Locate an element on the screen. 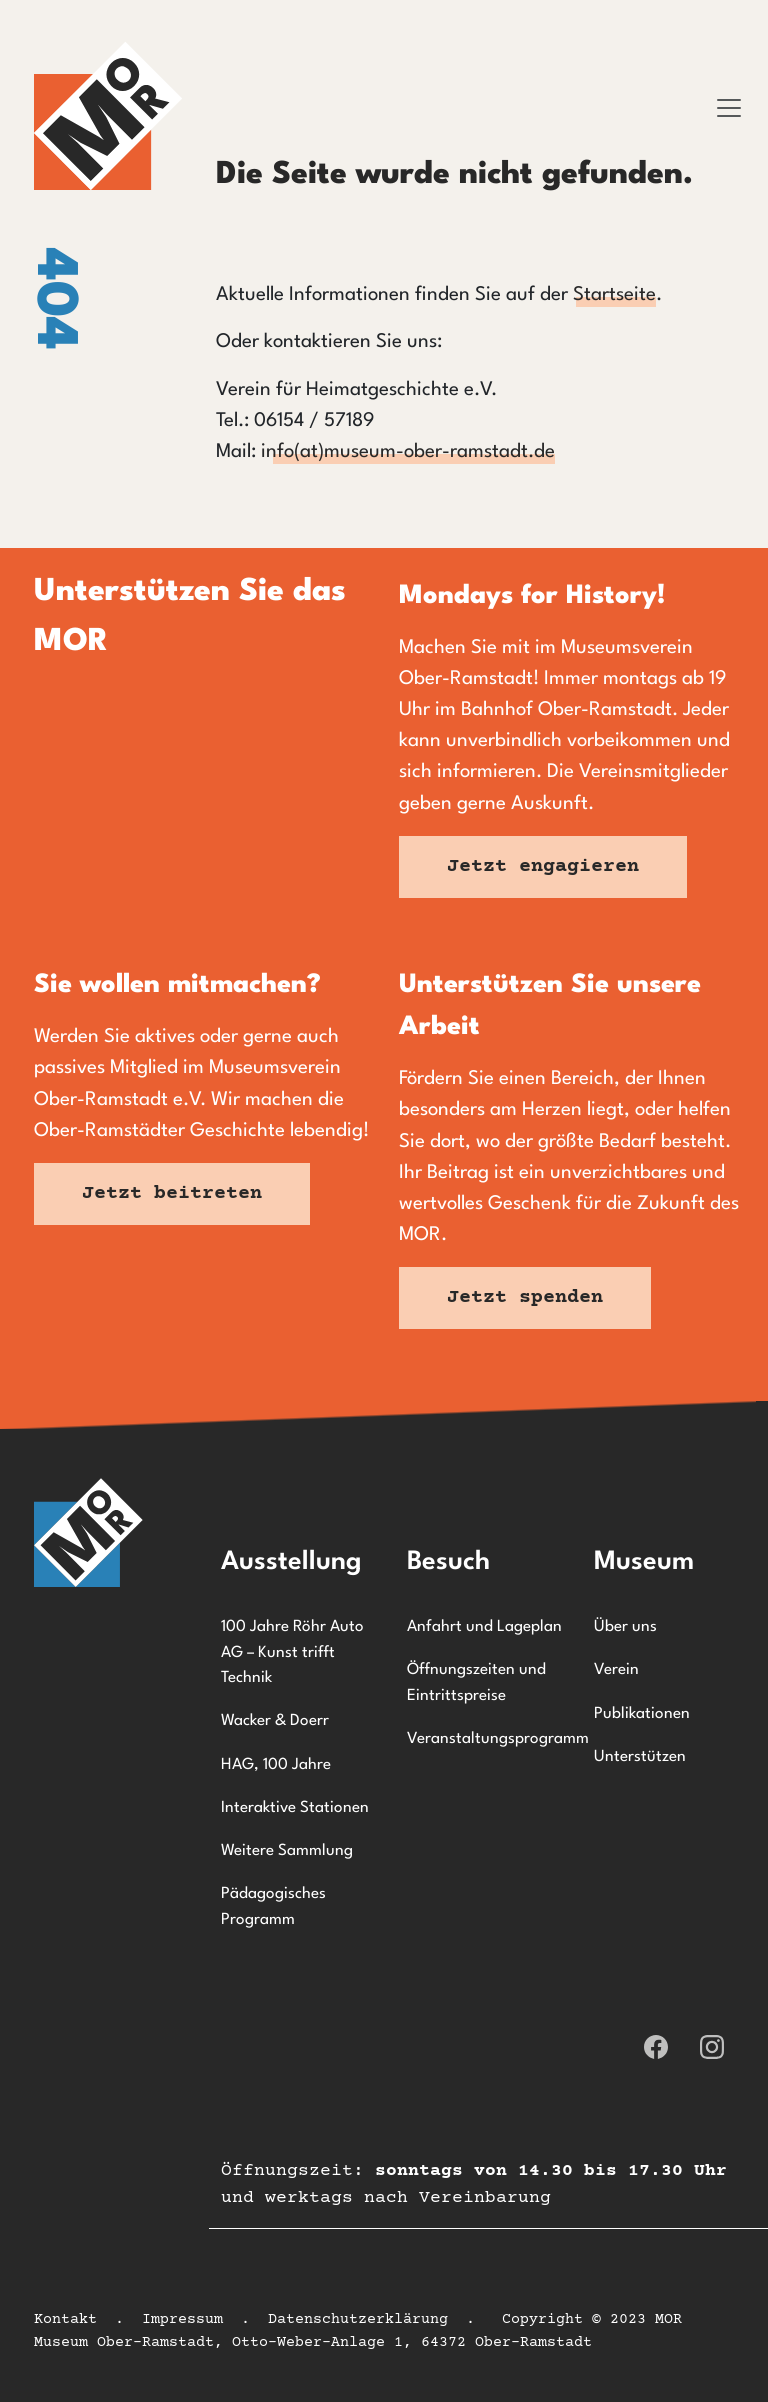  Unterstützen is located at coordinates (640, 1757).